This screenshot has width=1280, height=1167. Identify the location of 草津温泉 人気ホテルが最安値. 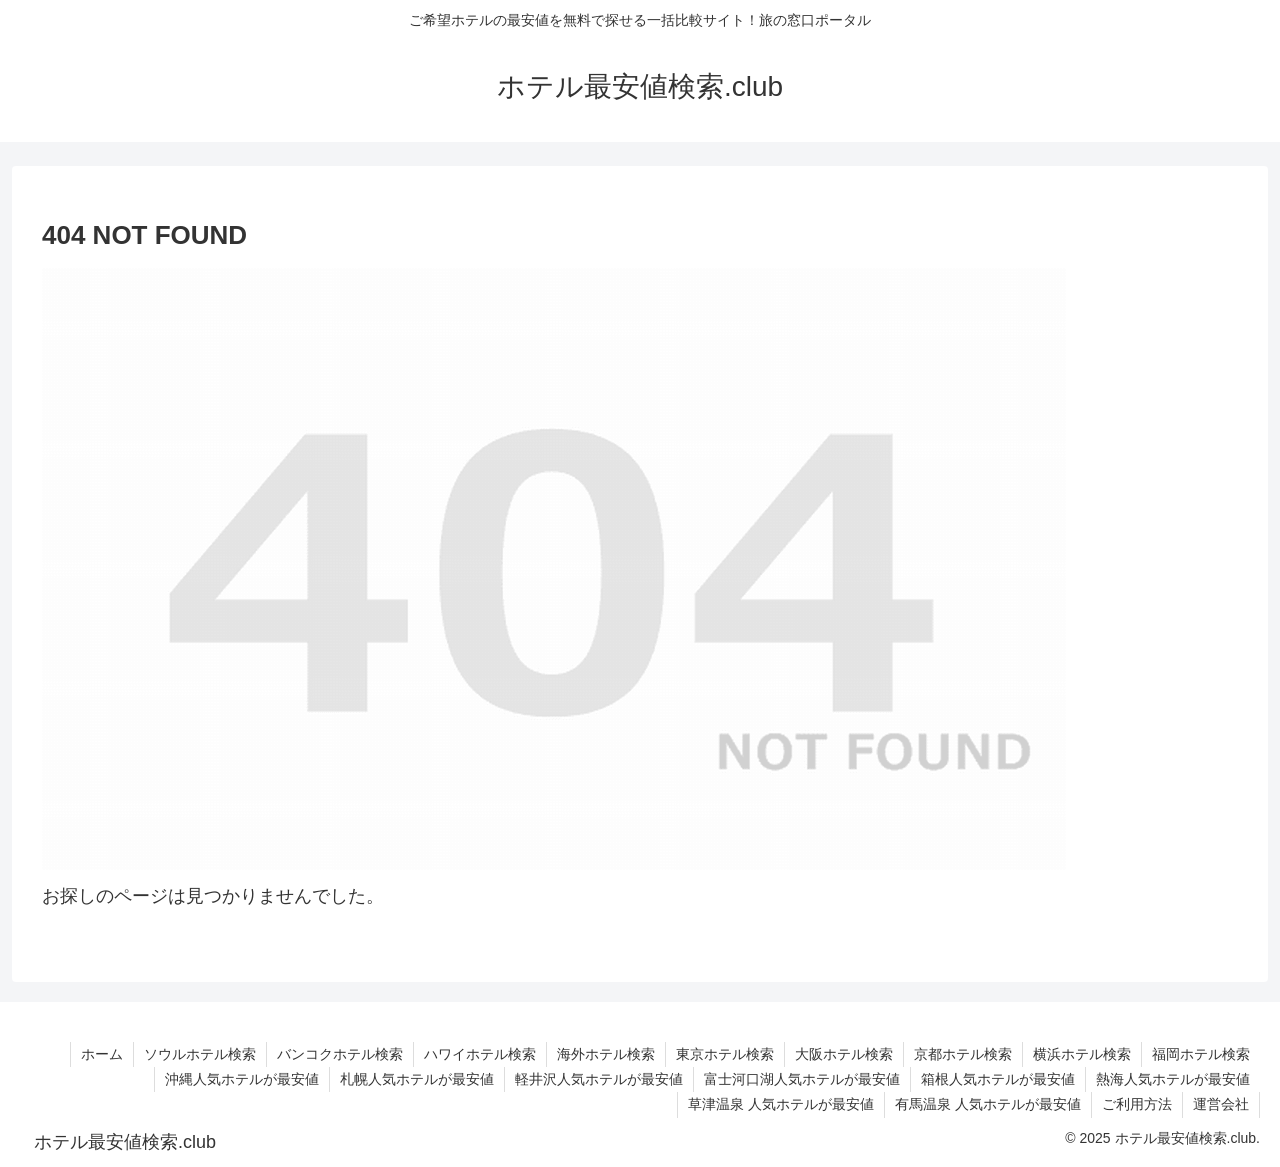
(781, 1104).